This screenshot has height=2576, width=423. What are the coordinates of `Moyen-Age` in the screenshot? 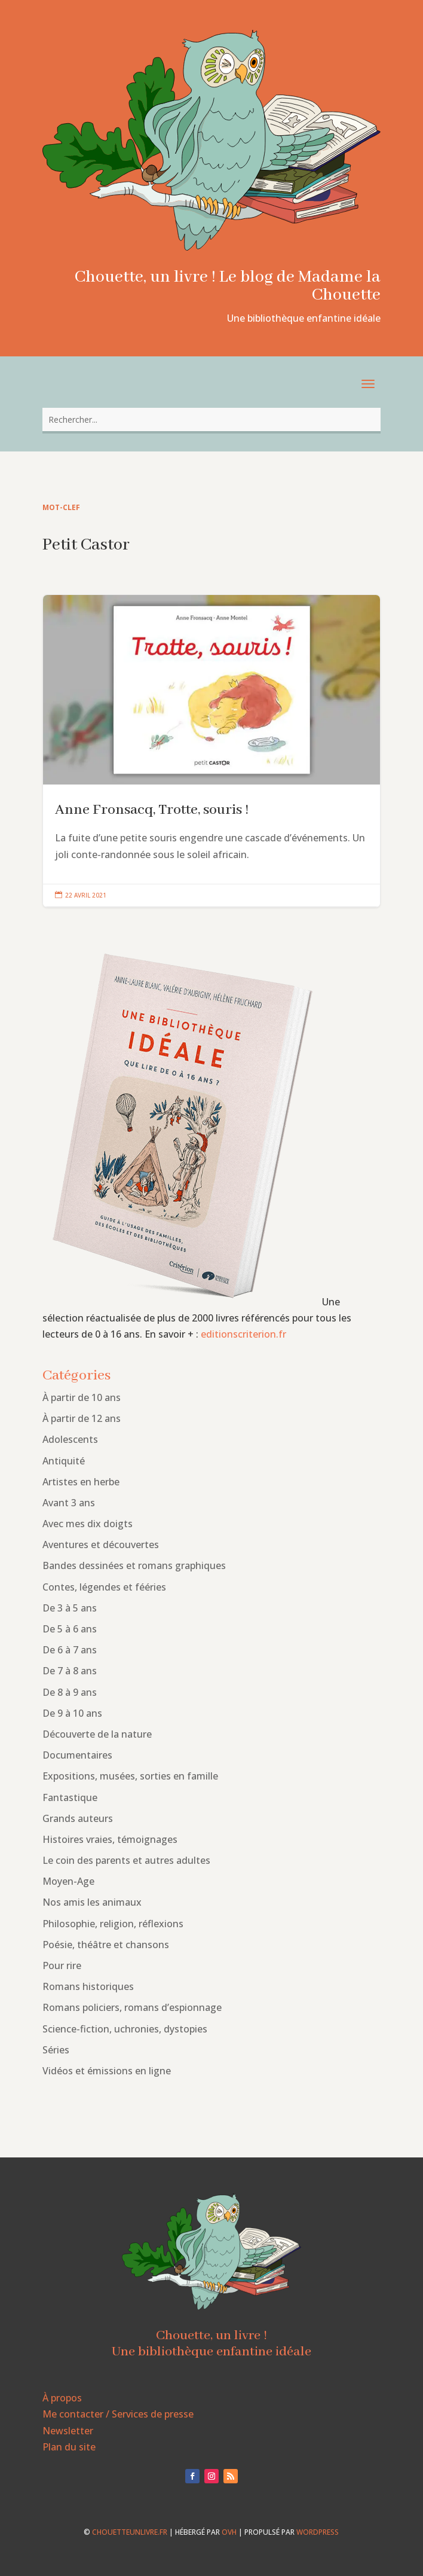 It's located at (68, 1881).